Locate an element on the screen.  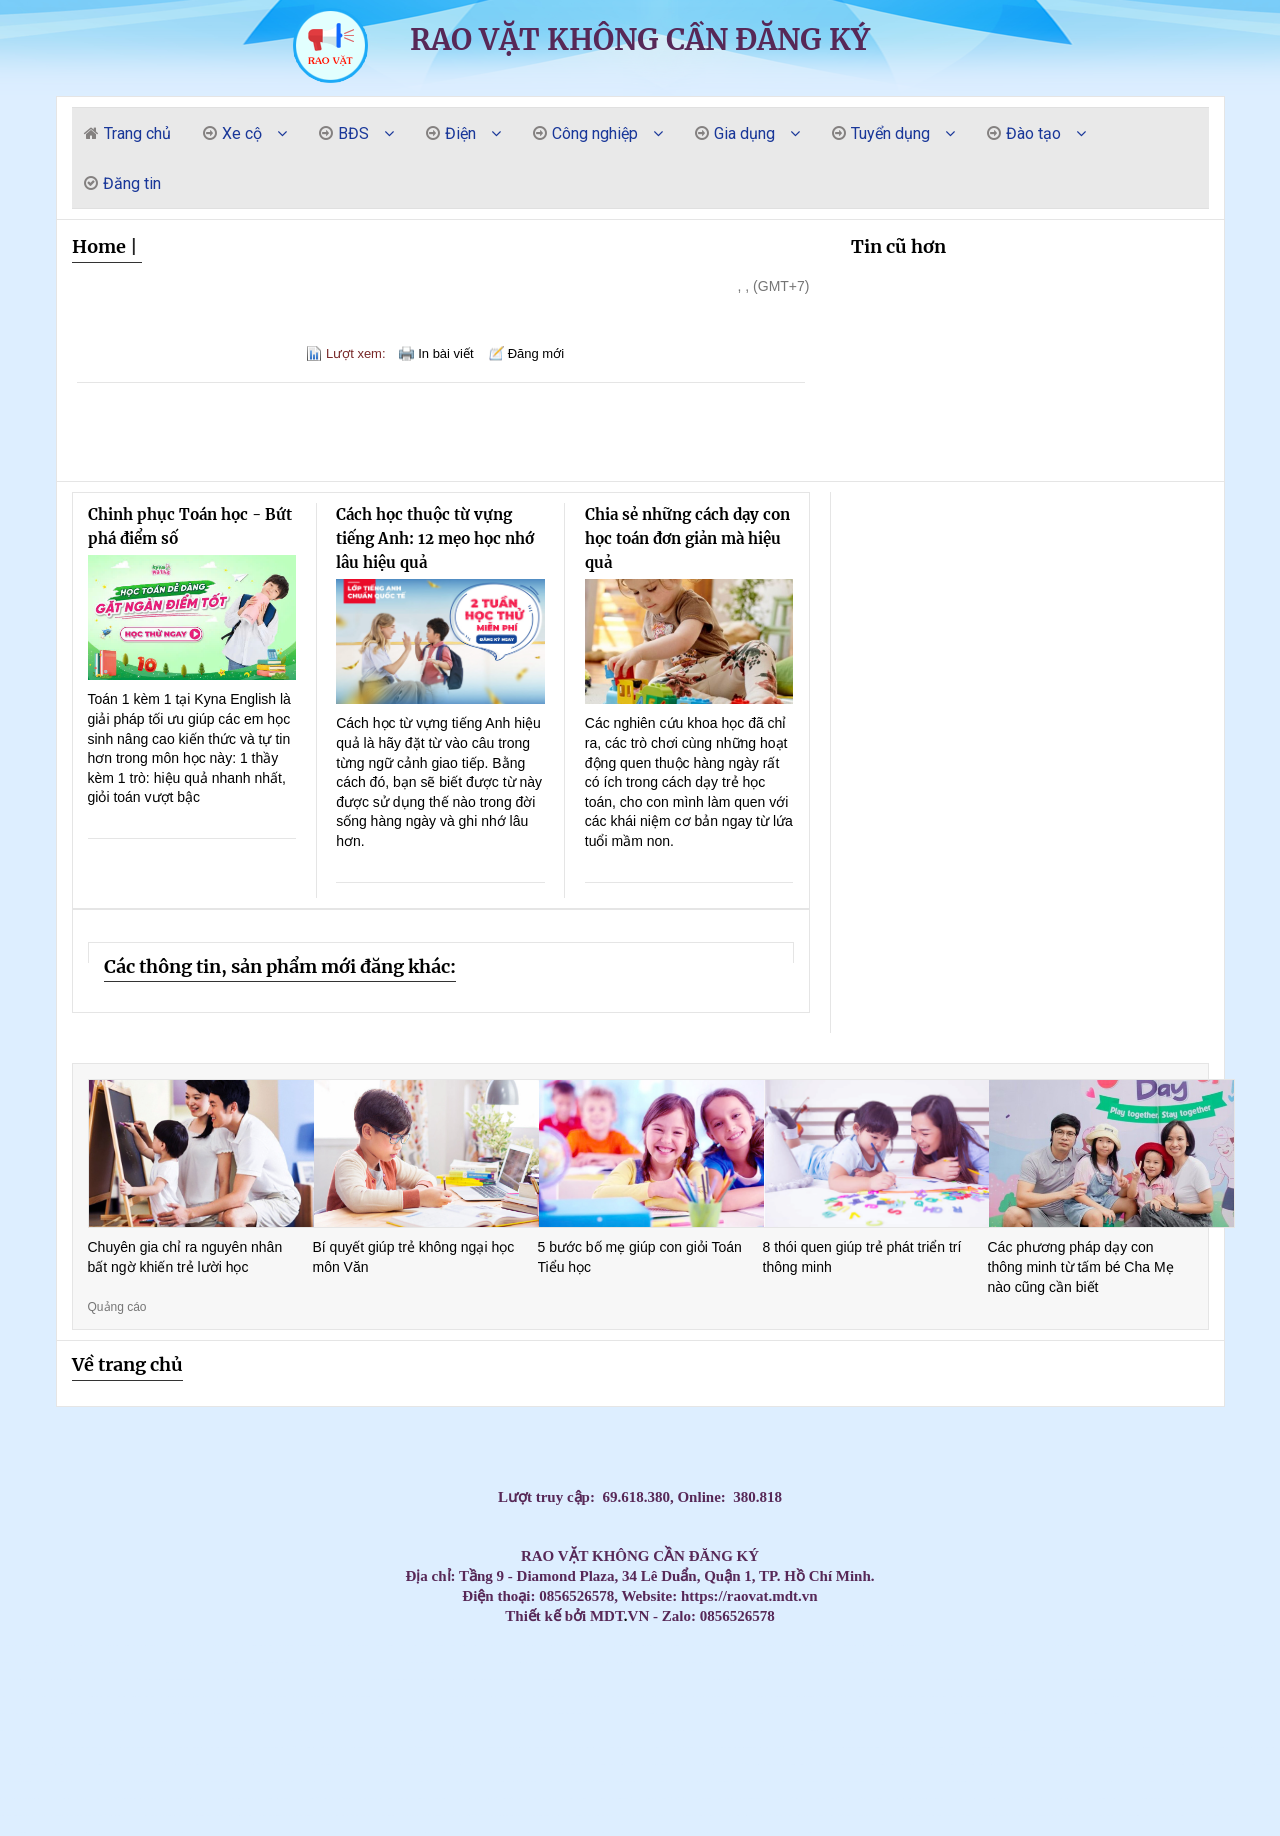
Máy lạnh âm trần Daikin Inverter 3.0 HP (3 Ngựa) FFFC71AVM is located at coordinates (1096, 1713).